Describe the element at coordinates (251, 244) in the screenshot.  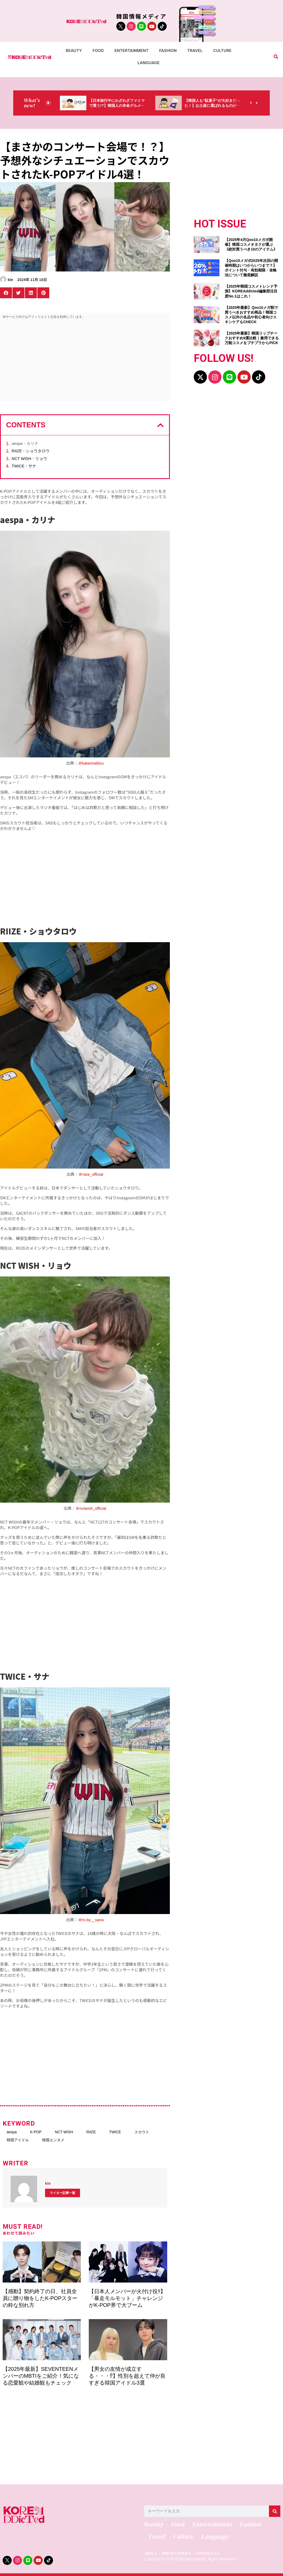
I see `【2025年4月Qoo10メガポ開催】韓国コスメオタクが選ぶ《絶対買うべき10のアイテム》` at that location.